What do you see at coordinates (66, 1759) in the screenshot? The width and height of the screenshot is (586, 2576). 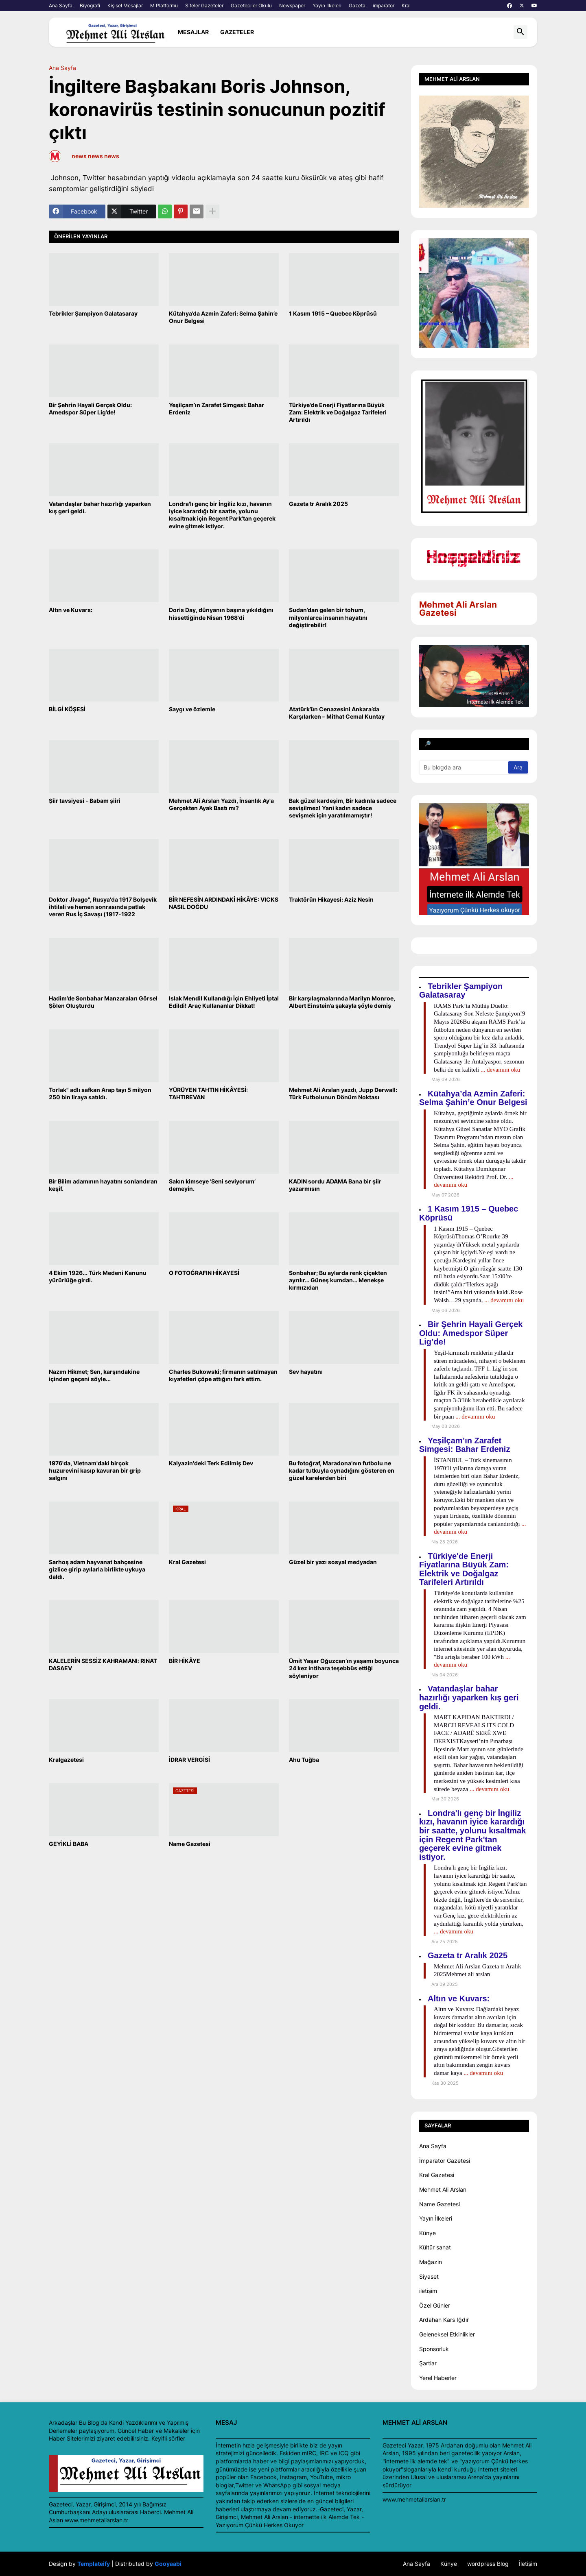 I see `Kralgazetesi` at bounding box center [66, 1759].